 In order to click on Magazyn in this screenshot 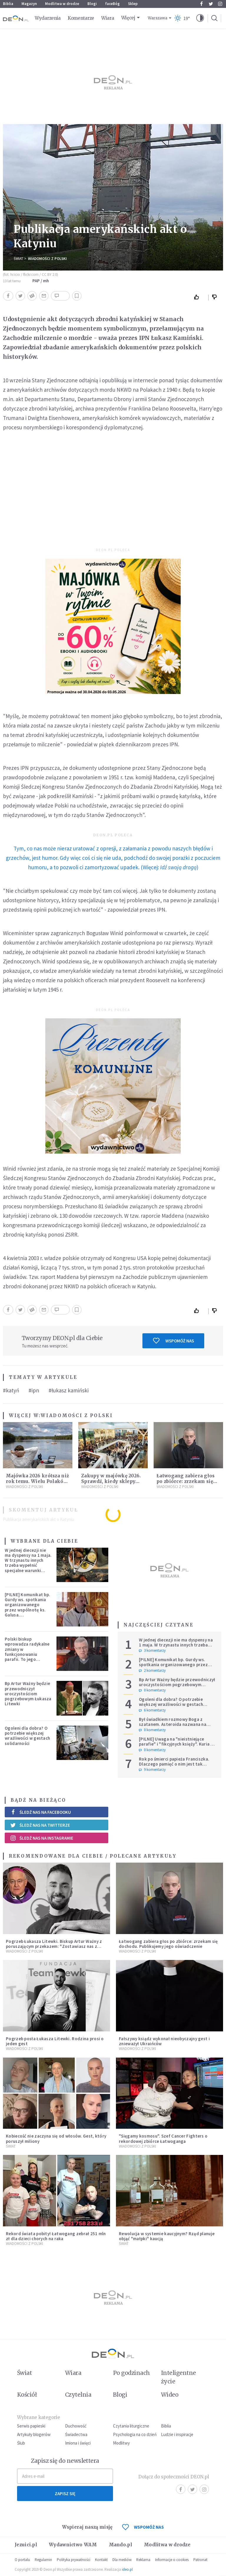, I will do `click(29, 3)`.